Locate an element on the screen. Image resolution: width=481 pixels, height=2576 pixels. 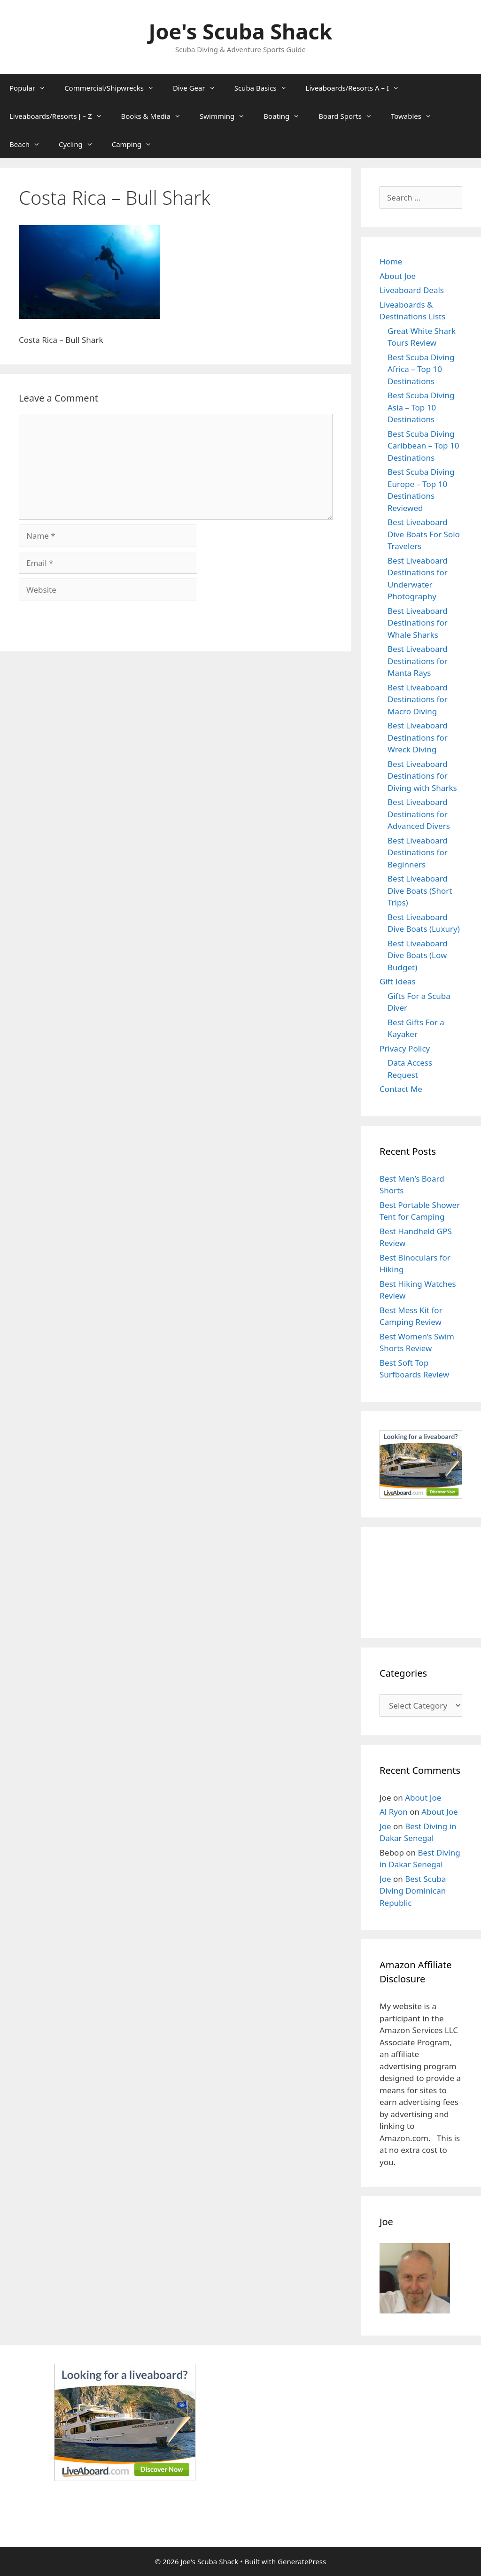
Best Liveaboard Dive Boats (Short Trips) is located at coordinates (420, 890).